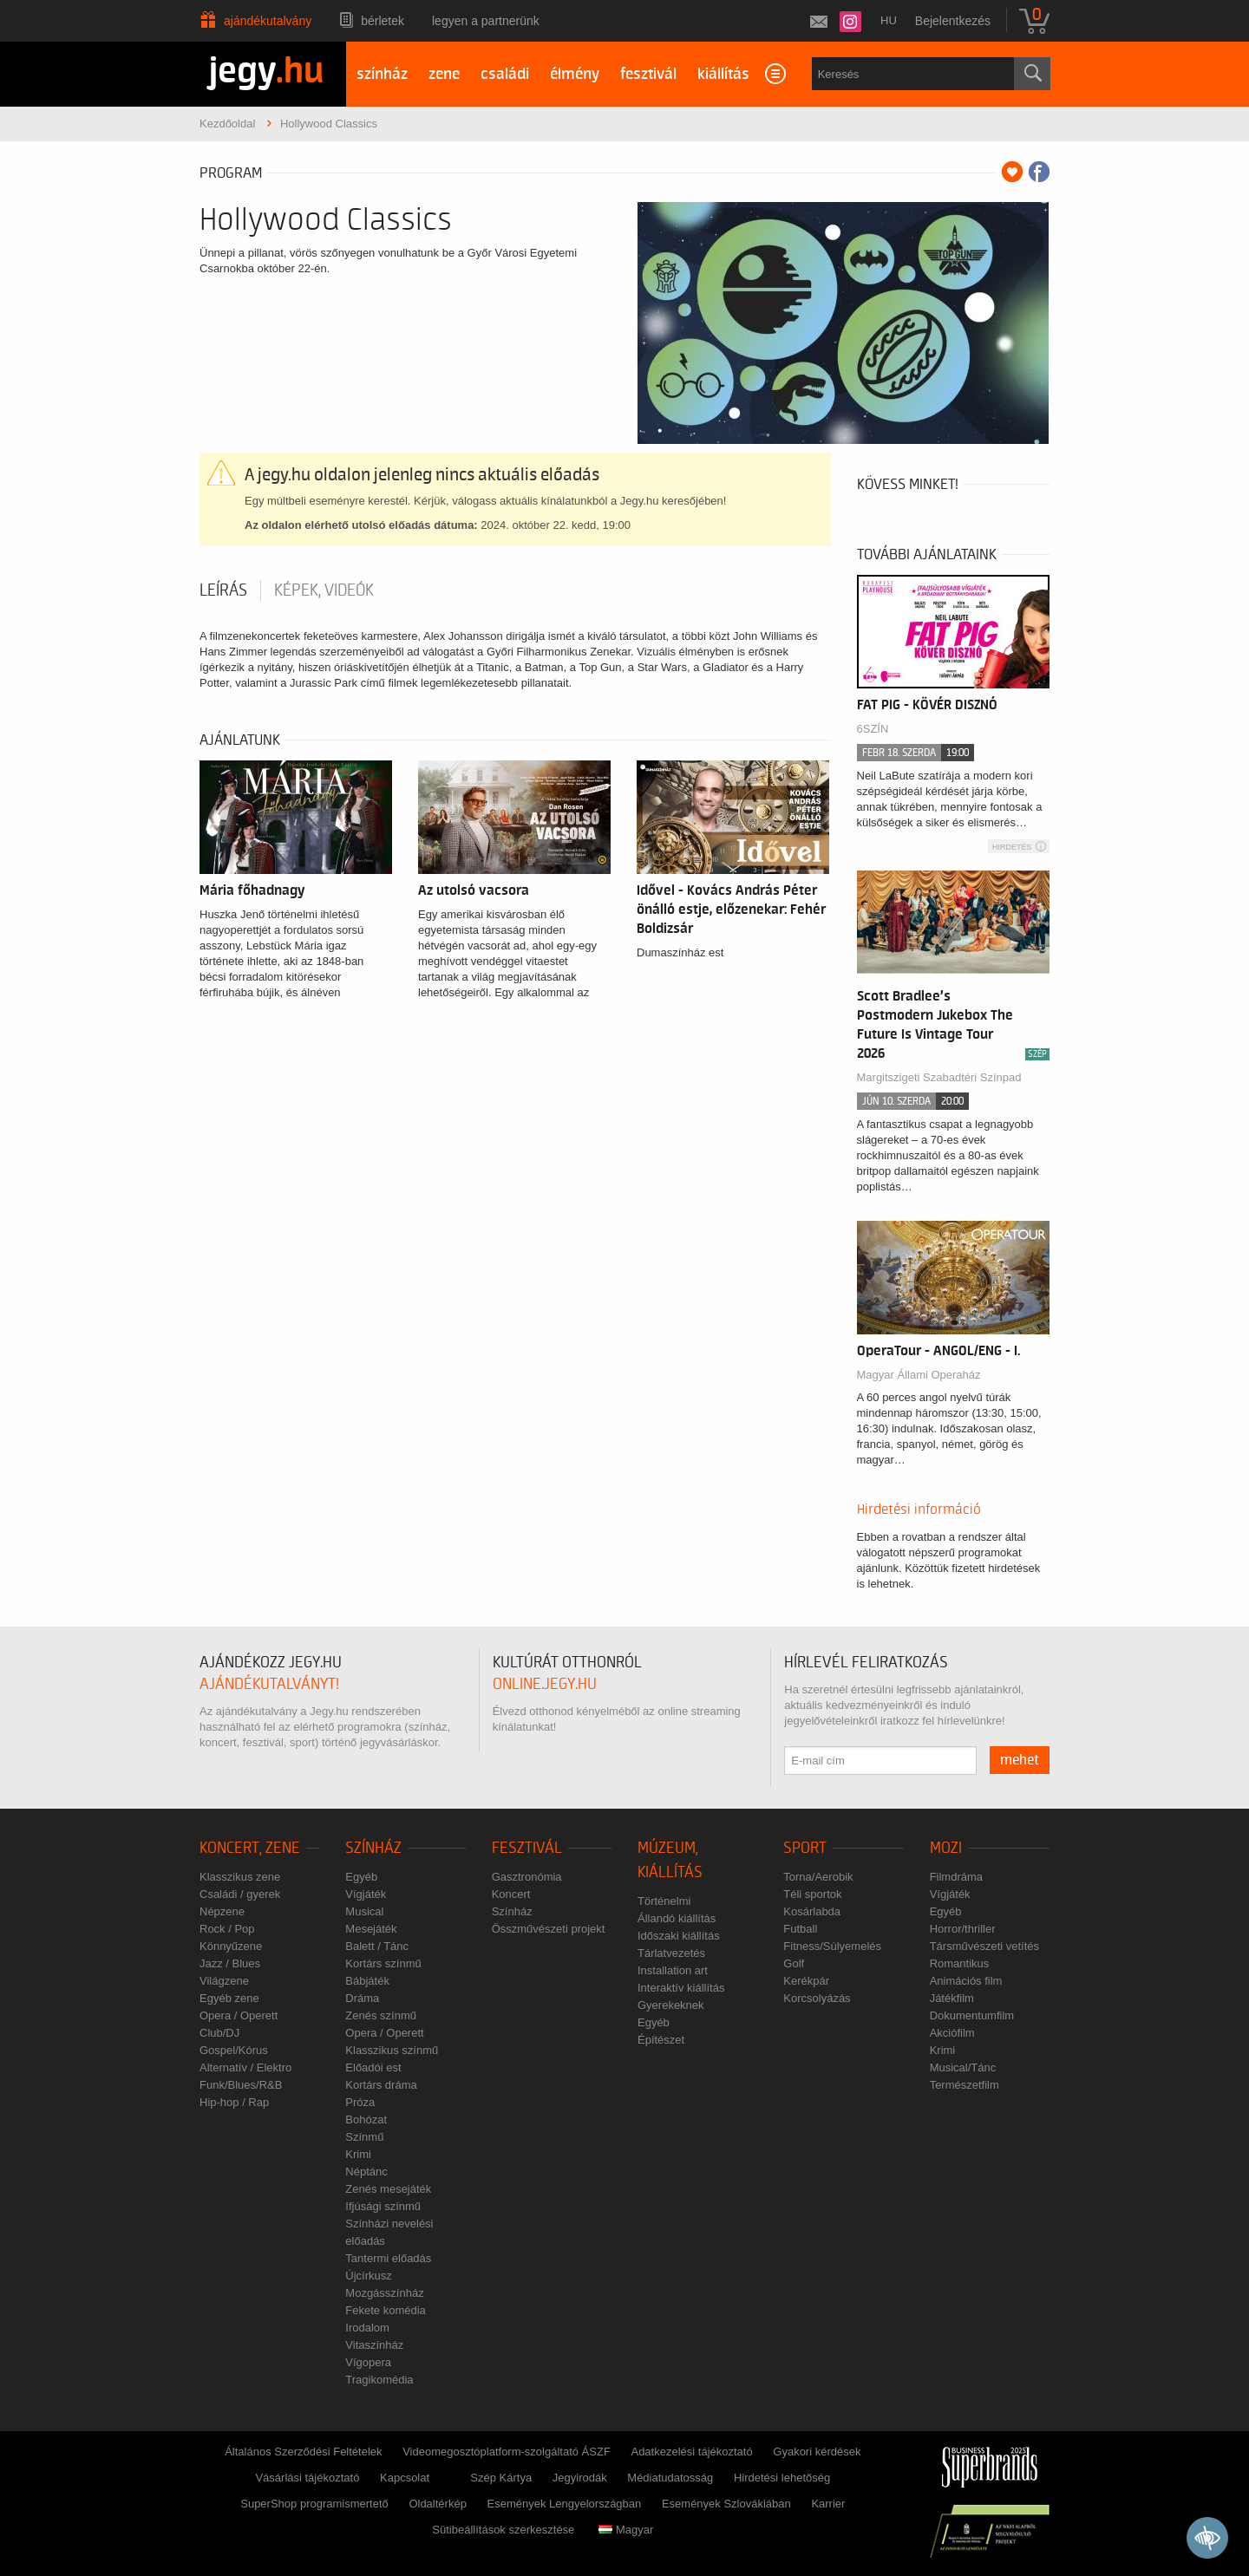  What do you see at coordinates (818, 1876) in the screenshot?
I see `Torna/Aerobik` at bounding box center [818, 1876].